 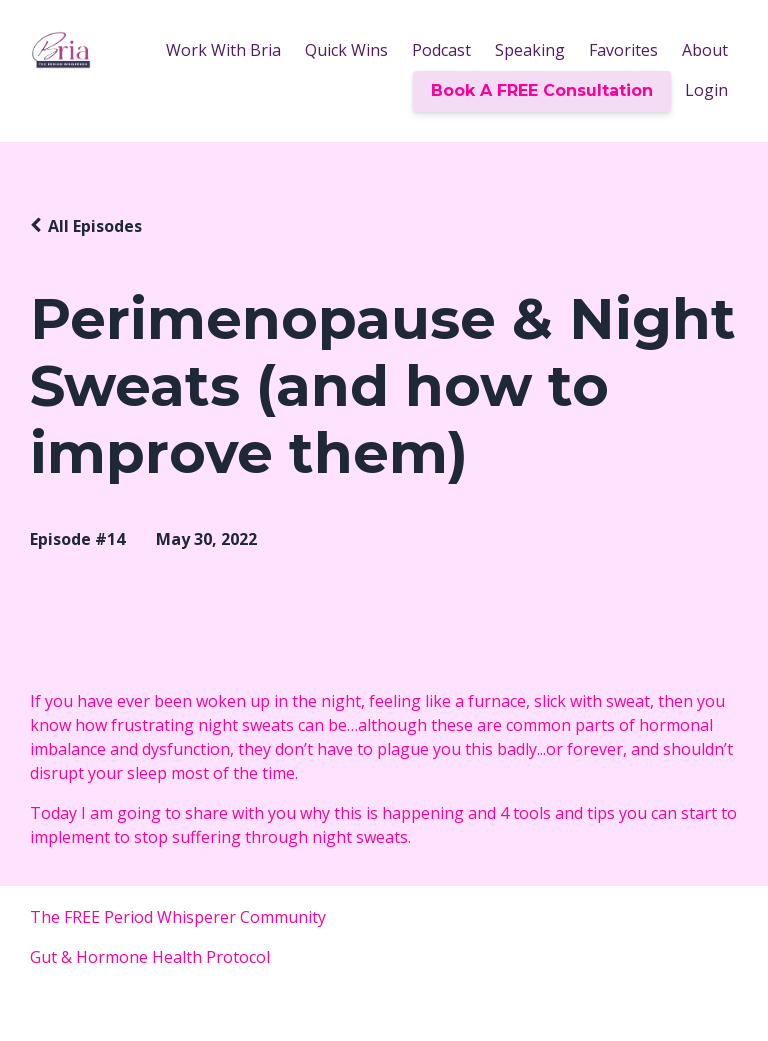 I want to click on Book A FREE Consultation, so click(x=542, y=90).